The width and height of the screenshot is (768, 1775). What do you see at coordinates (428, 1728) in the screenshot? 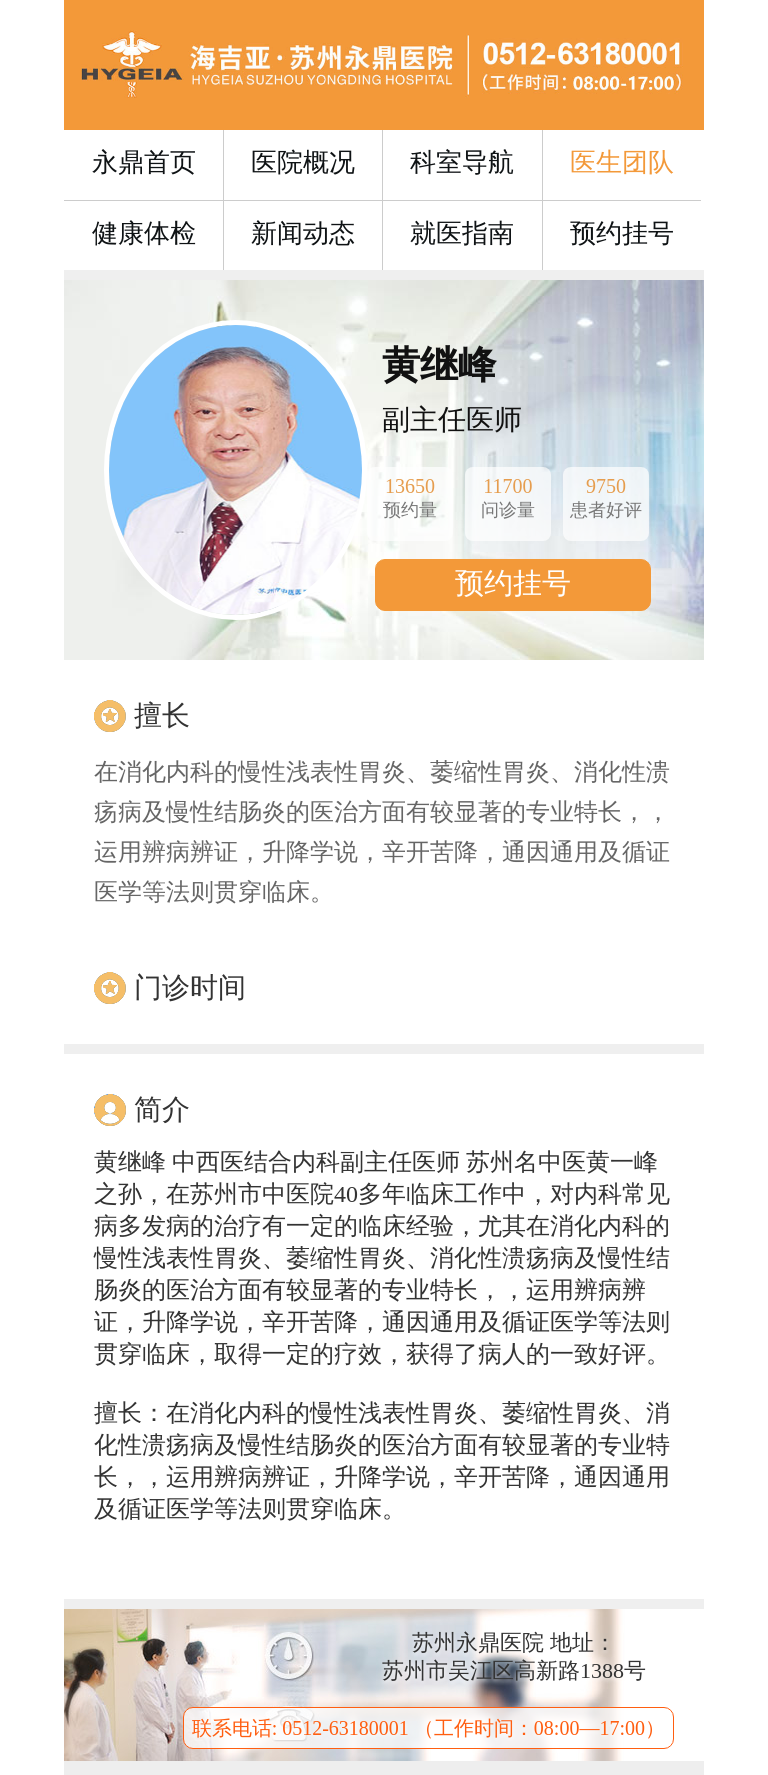
I see `联系电话: 0512-63180001 （工作时间：08:00—17:00）` at bounding box center [428, 1728].